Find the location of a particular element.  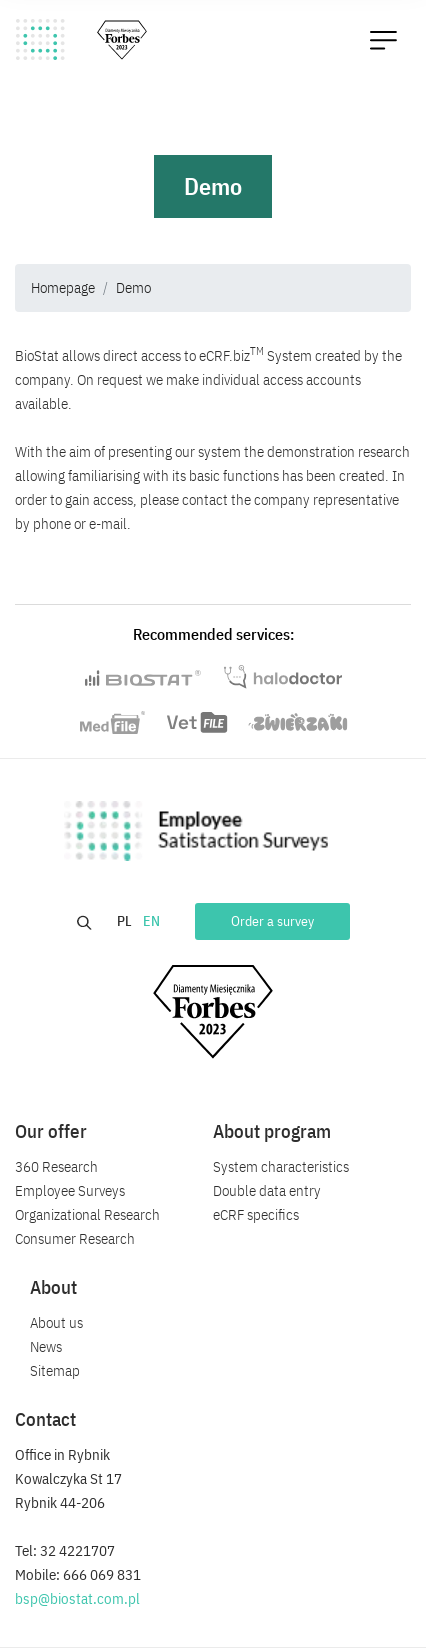

Double data entry is located at coordinates (267, 1190).